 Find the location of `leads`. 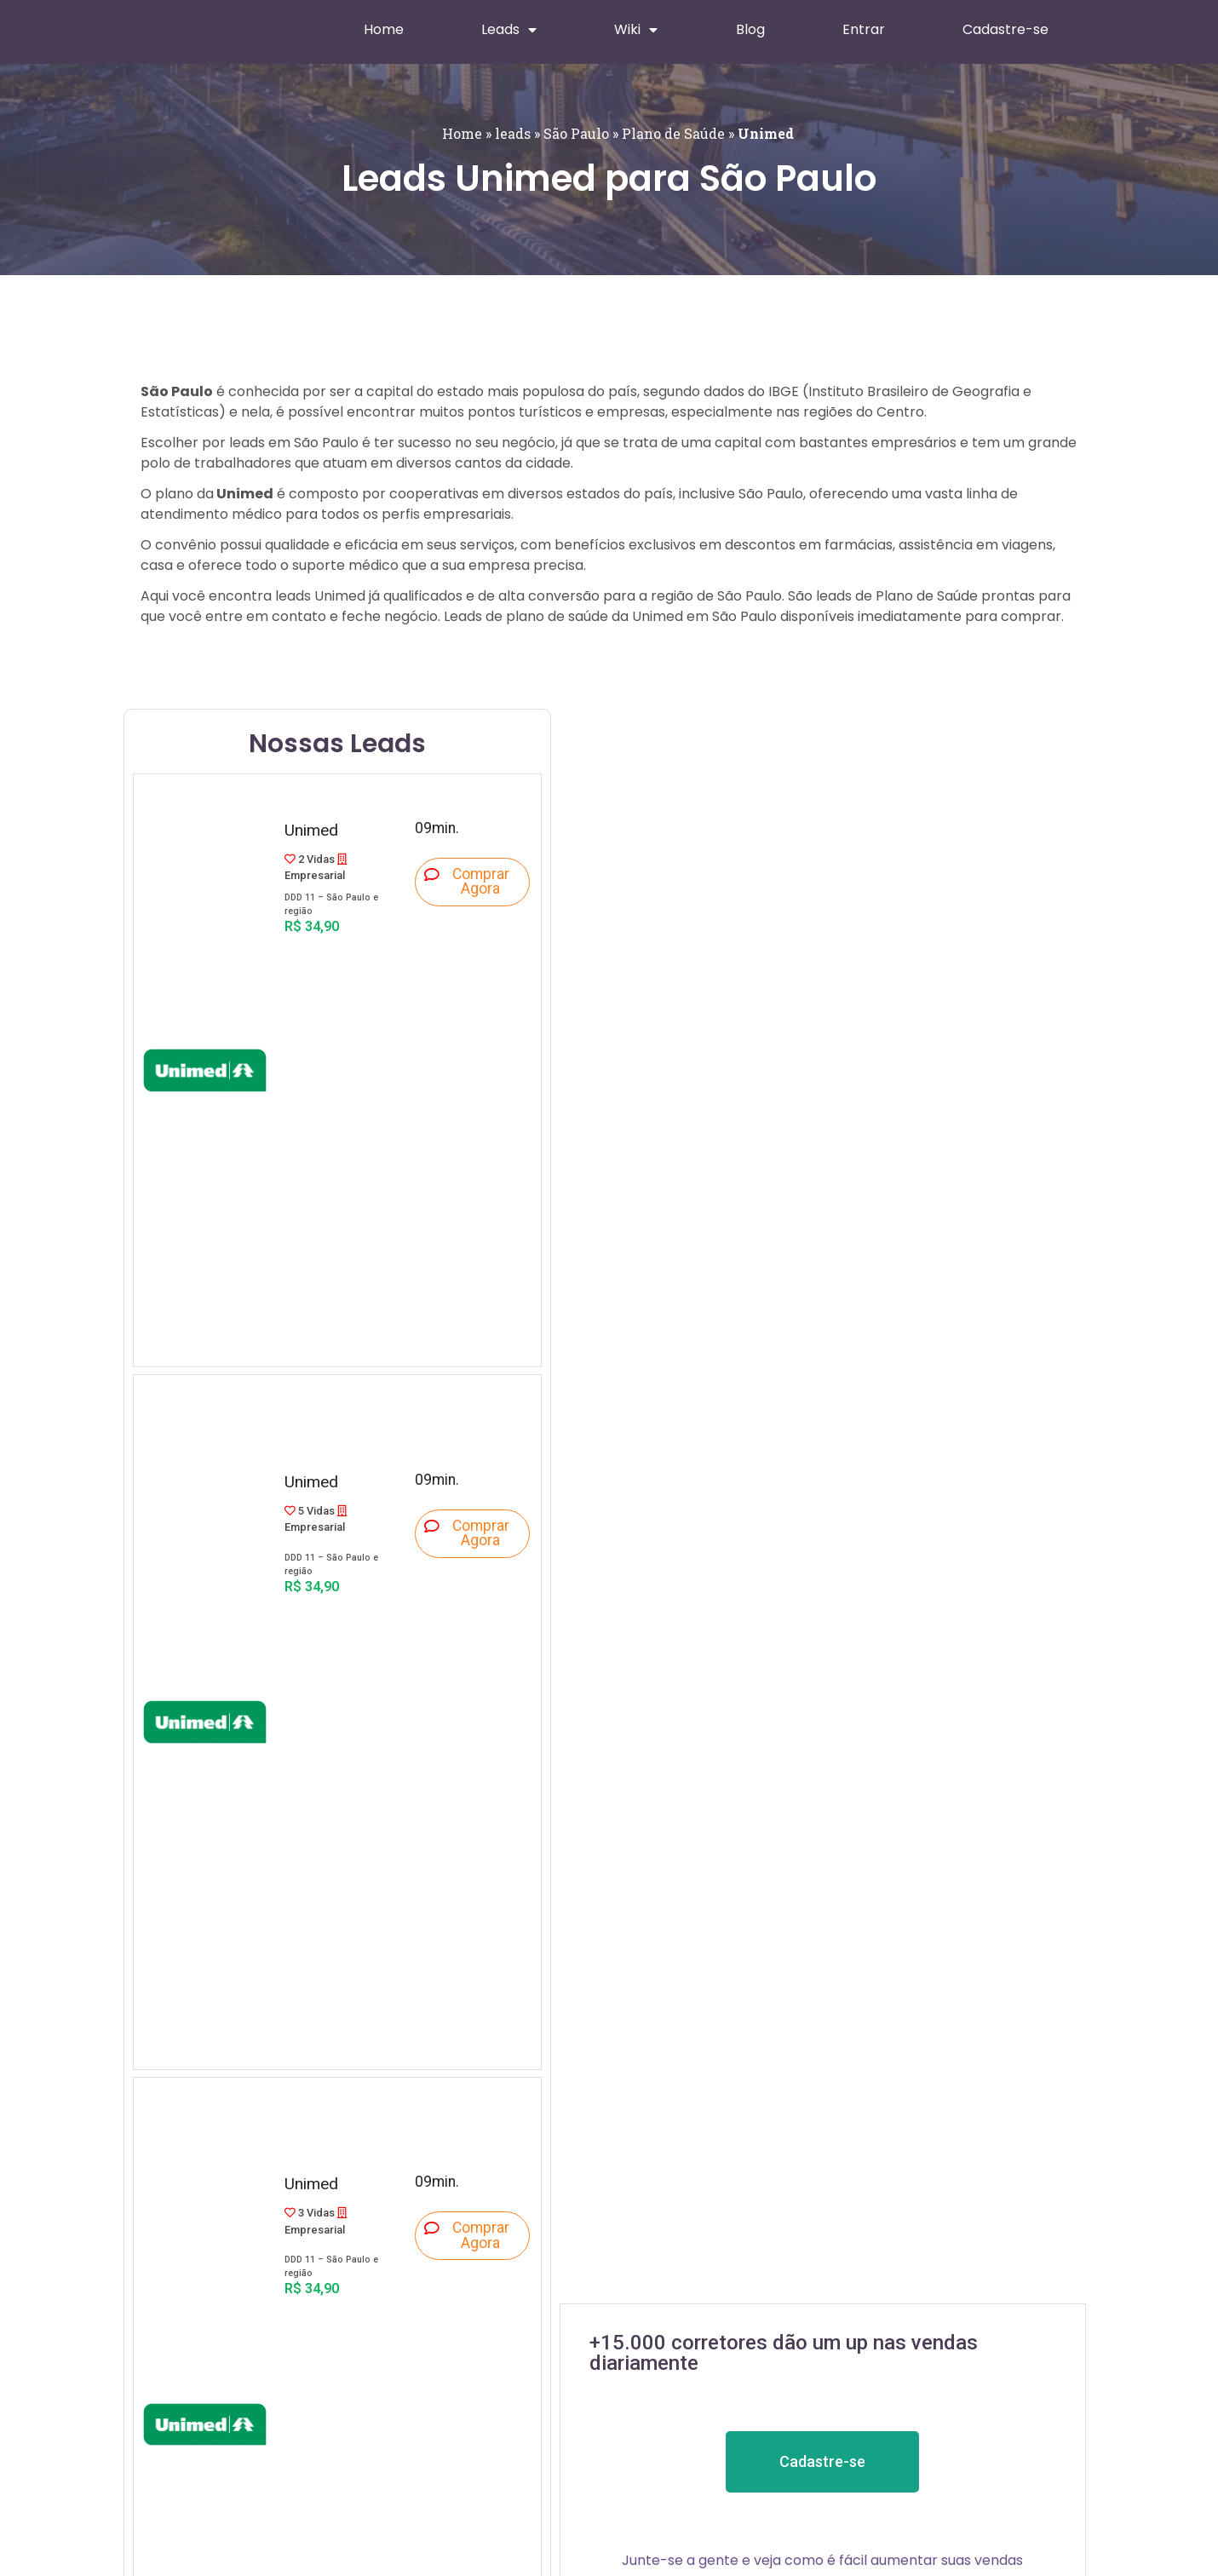

leads is located at coordinates (513, 133).